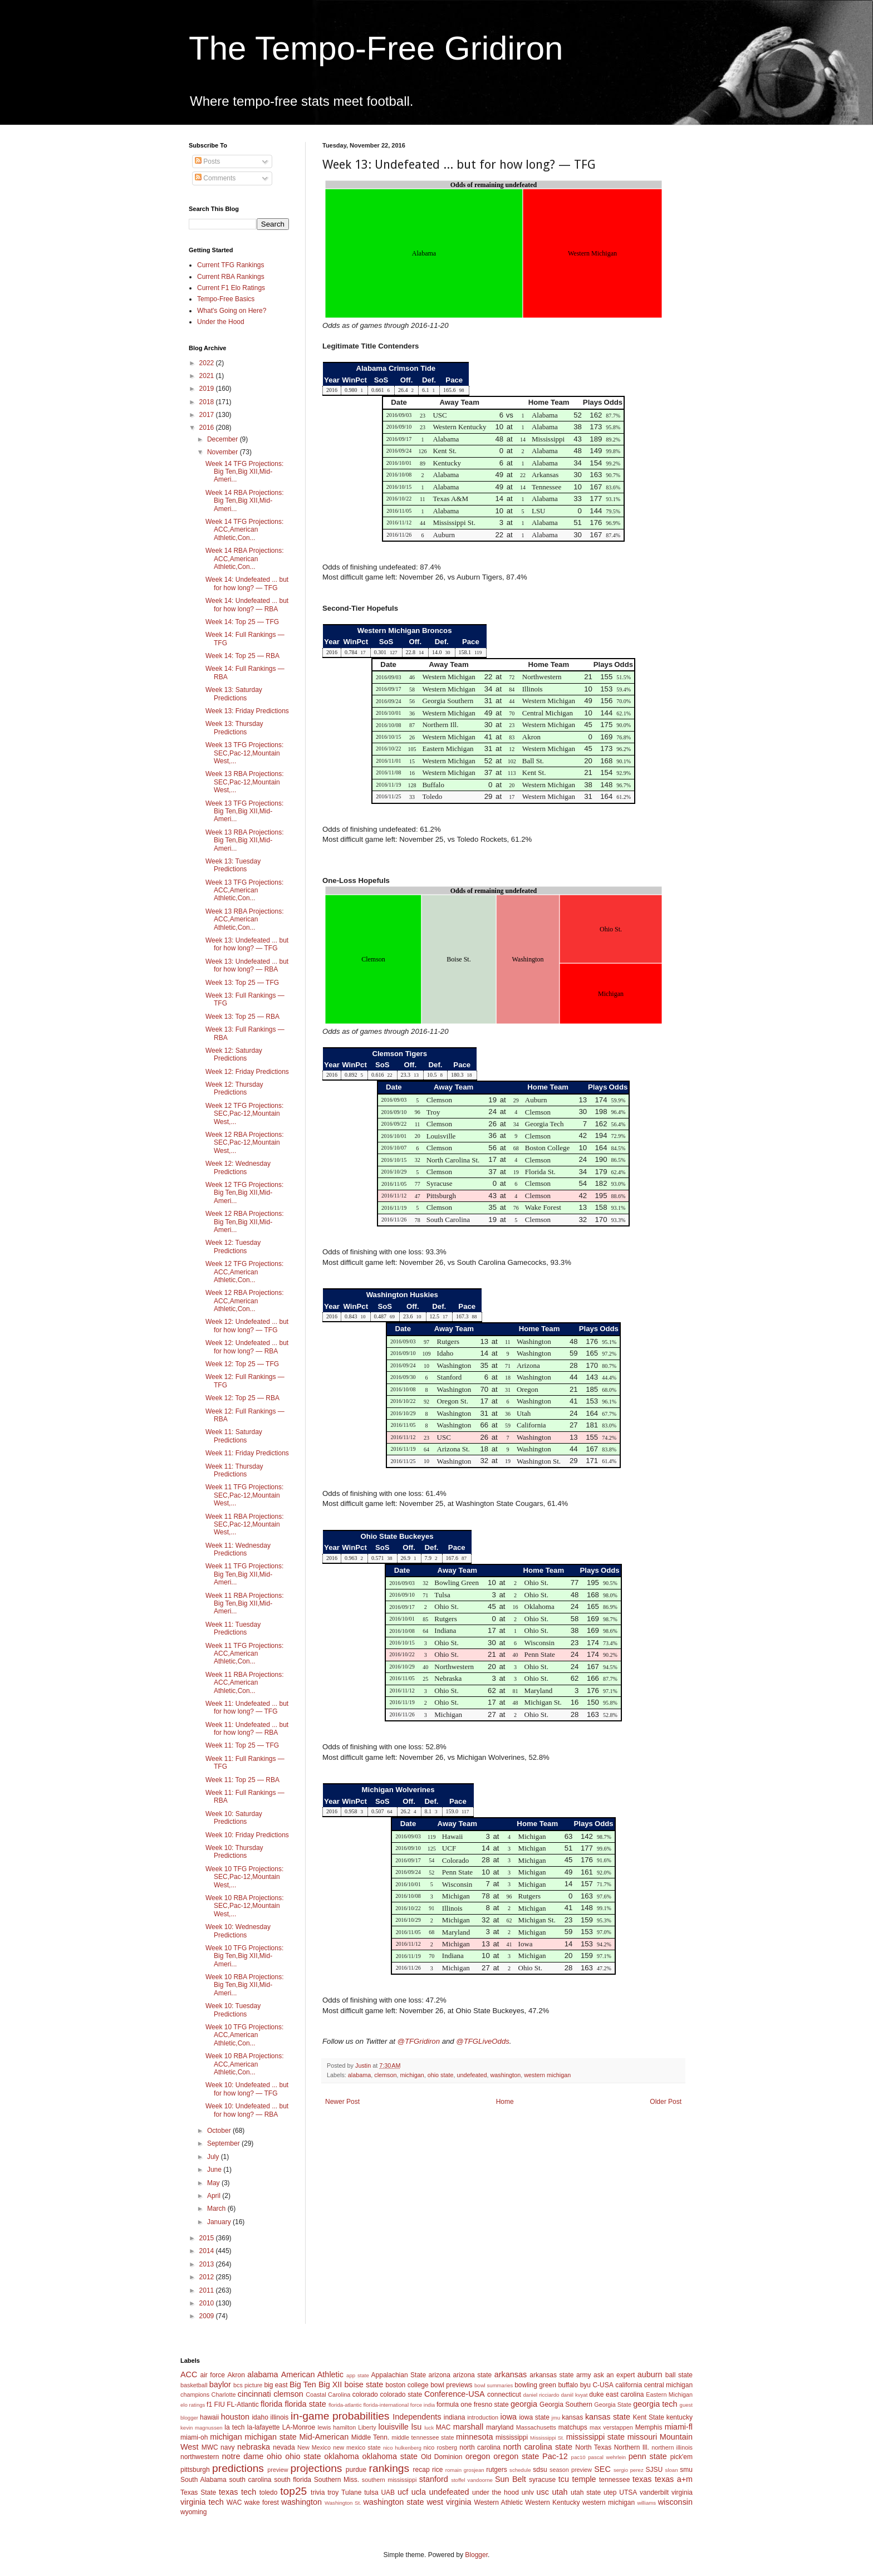 The height and width of the screenshot is (2576, 873). Describe the element at coordinates (665, 2102) in the screenshot. I see `Older Post` at that location.